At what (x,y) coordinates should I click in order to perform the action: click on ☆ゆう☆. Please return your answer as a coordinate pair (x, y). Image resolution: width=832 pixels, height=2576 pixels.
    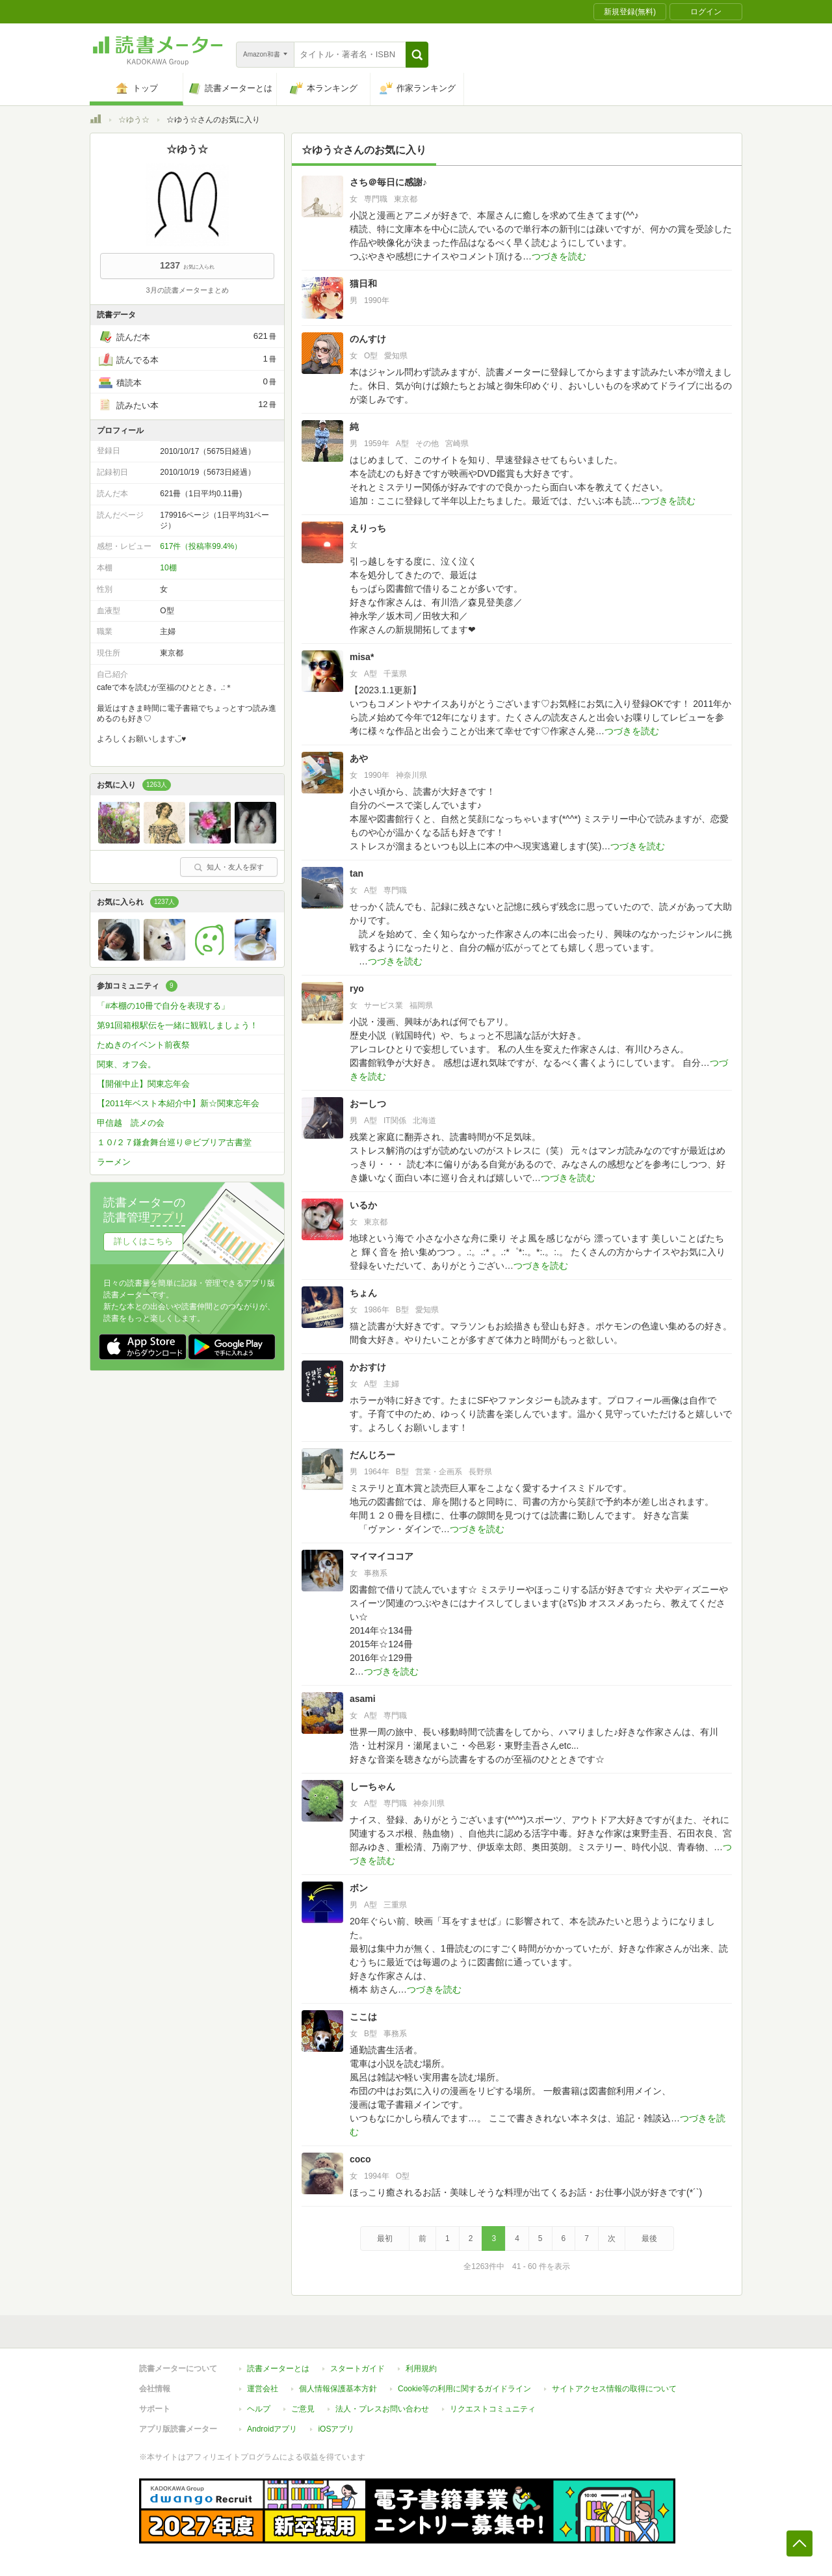
    Looking at the image, I should click on (134, 119).